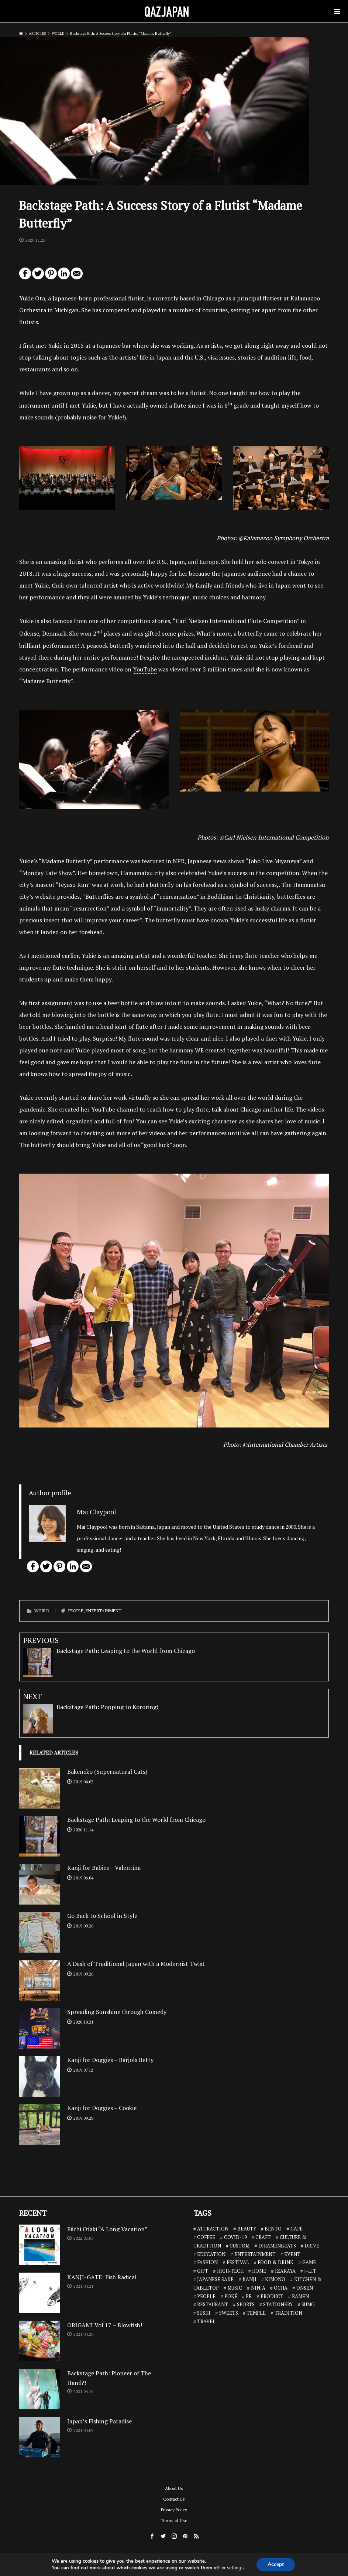  I want to click on DJRAMENBEATS [DJRAMENBEATS (18 items)], so click(277, 2245).